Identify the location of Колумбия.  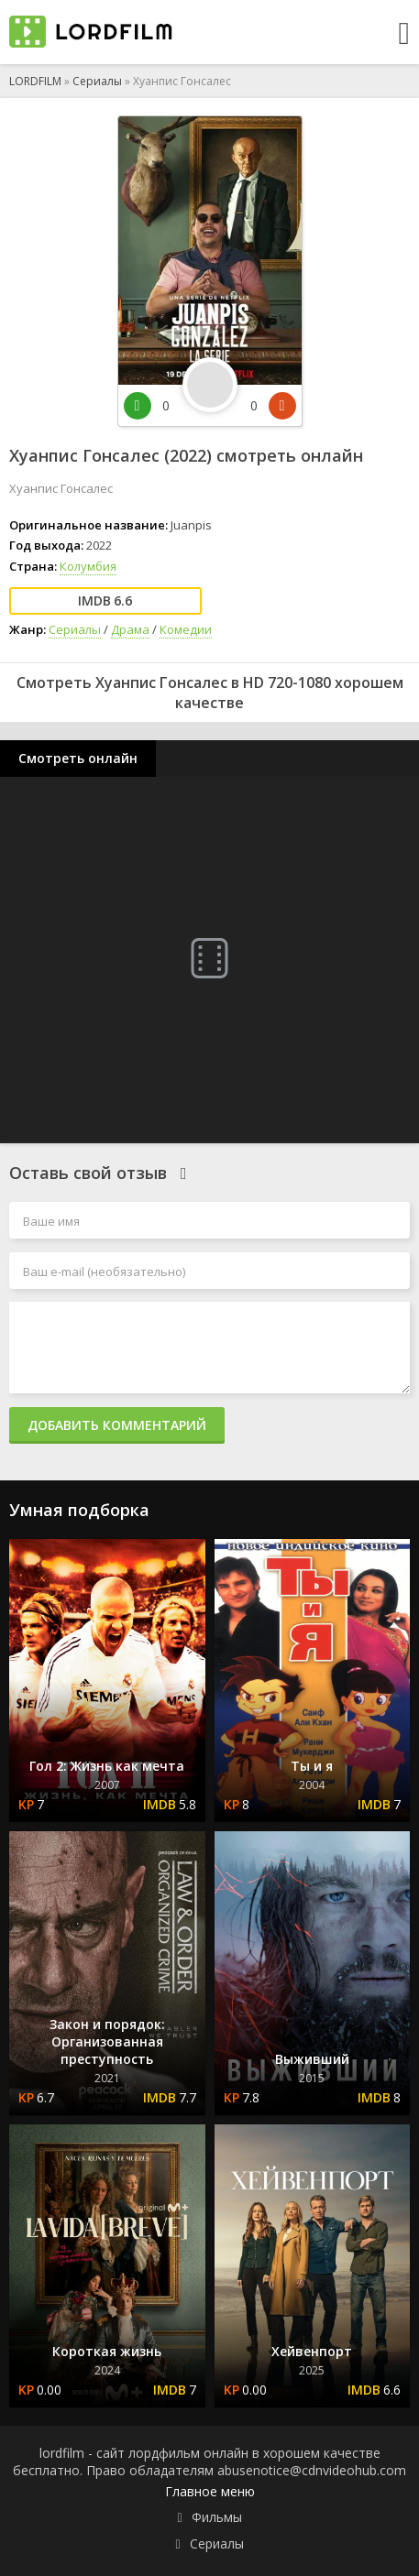
(88, 566).